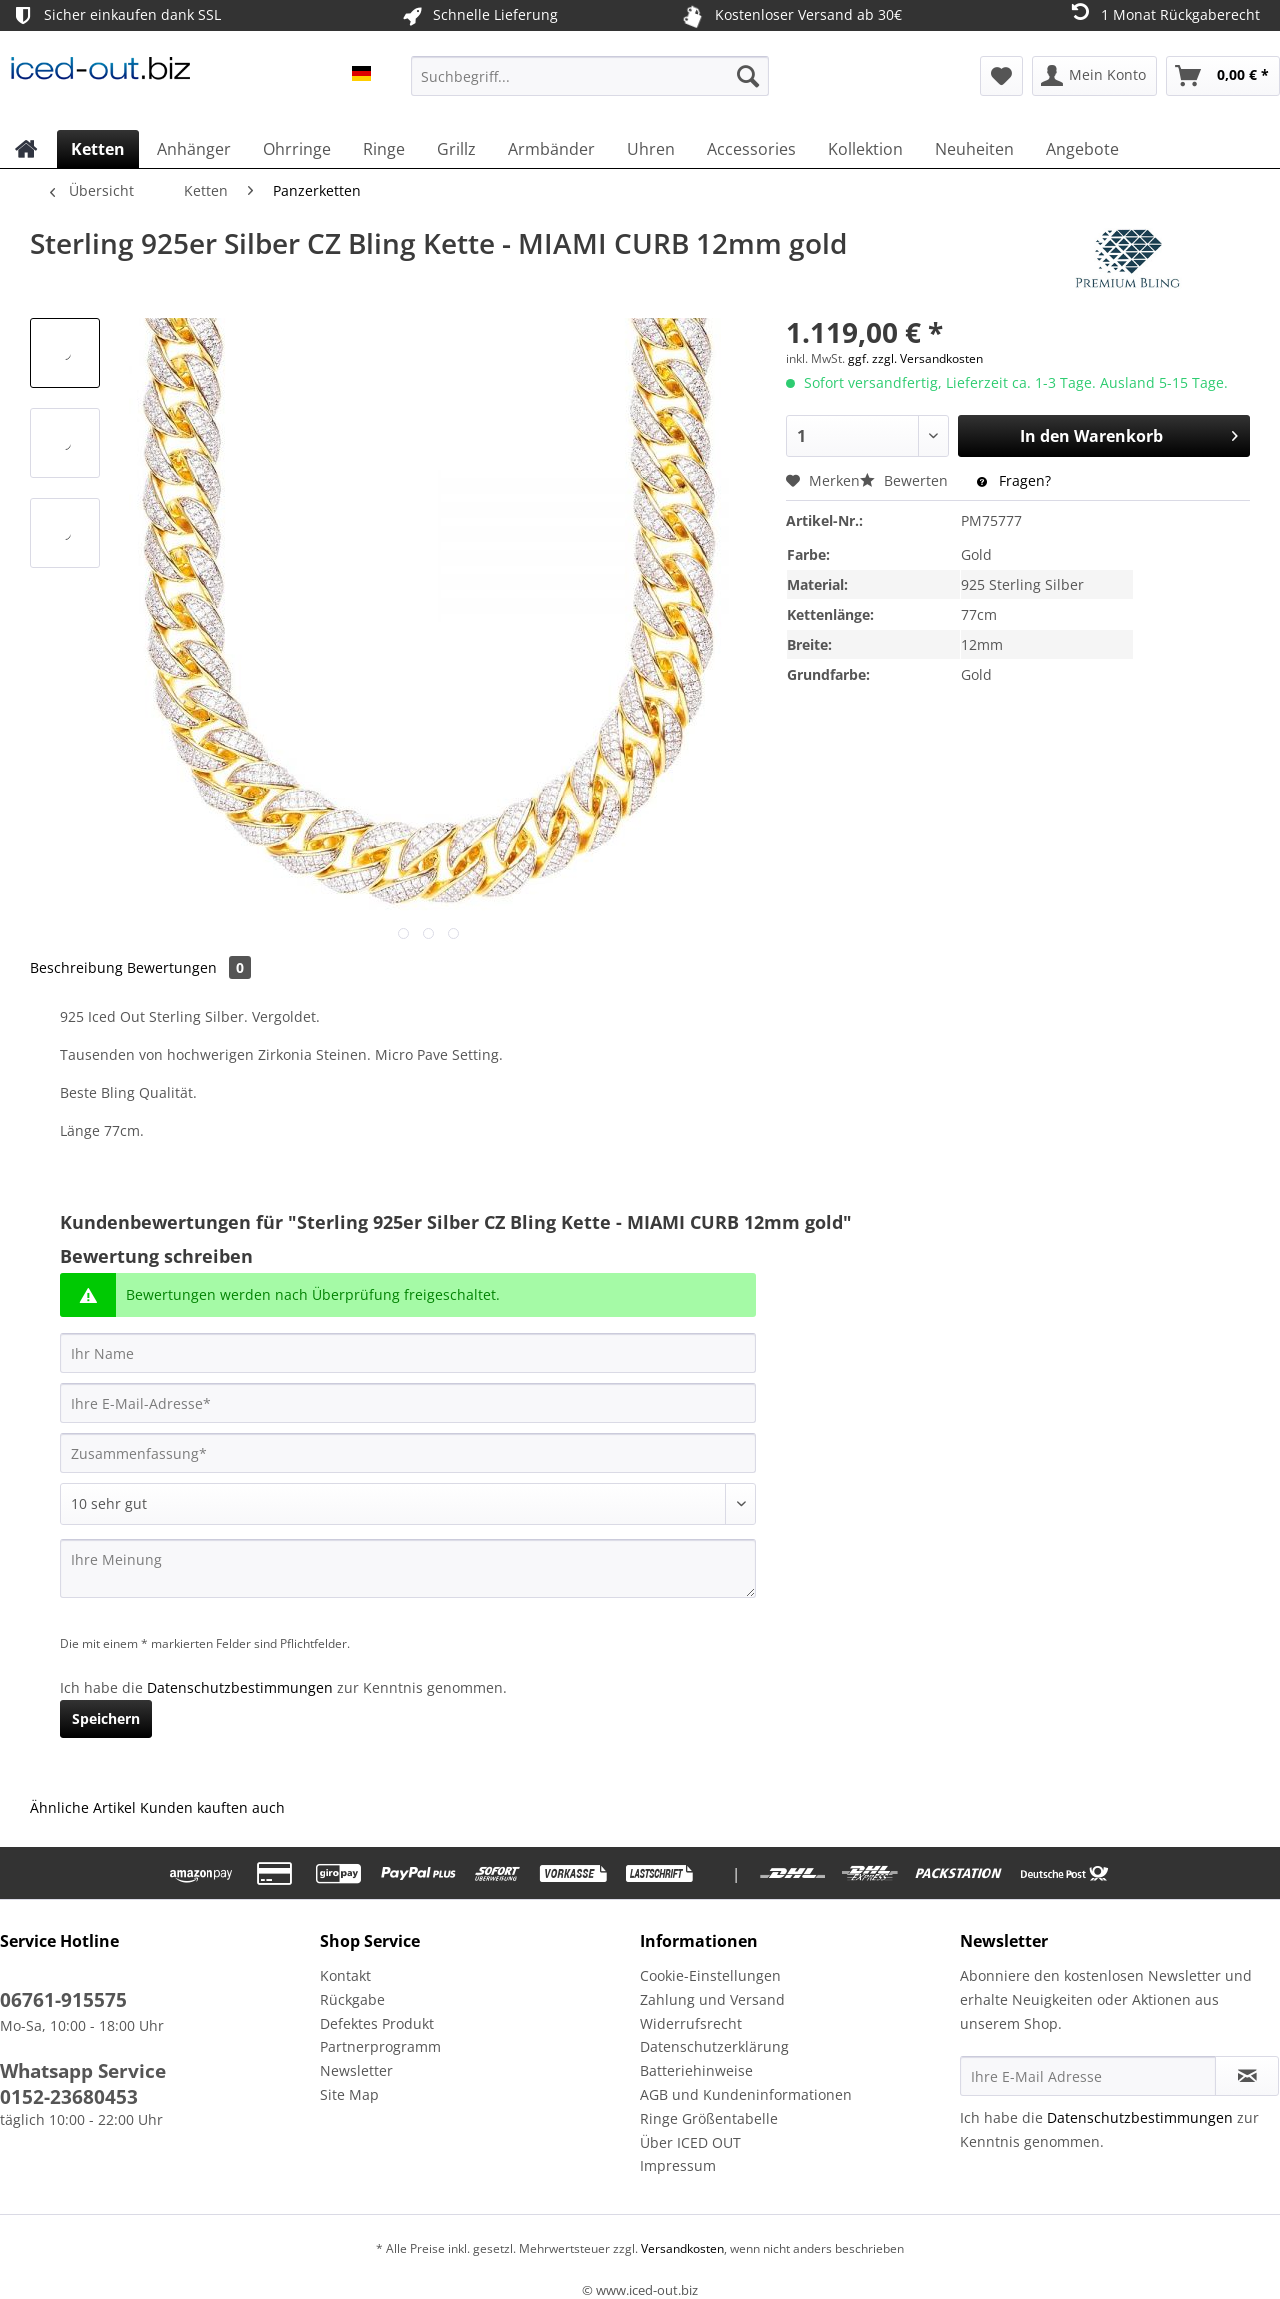 The width and height of the screenshot is (1280, 2299). What do you see at coordinates (83, 1807) in the screenshot?
I see `Ähnliche Artikel` at bounding box center [83, 1807].